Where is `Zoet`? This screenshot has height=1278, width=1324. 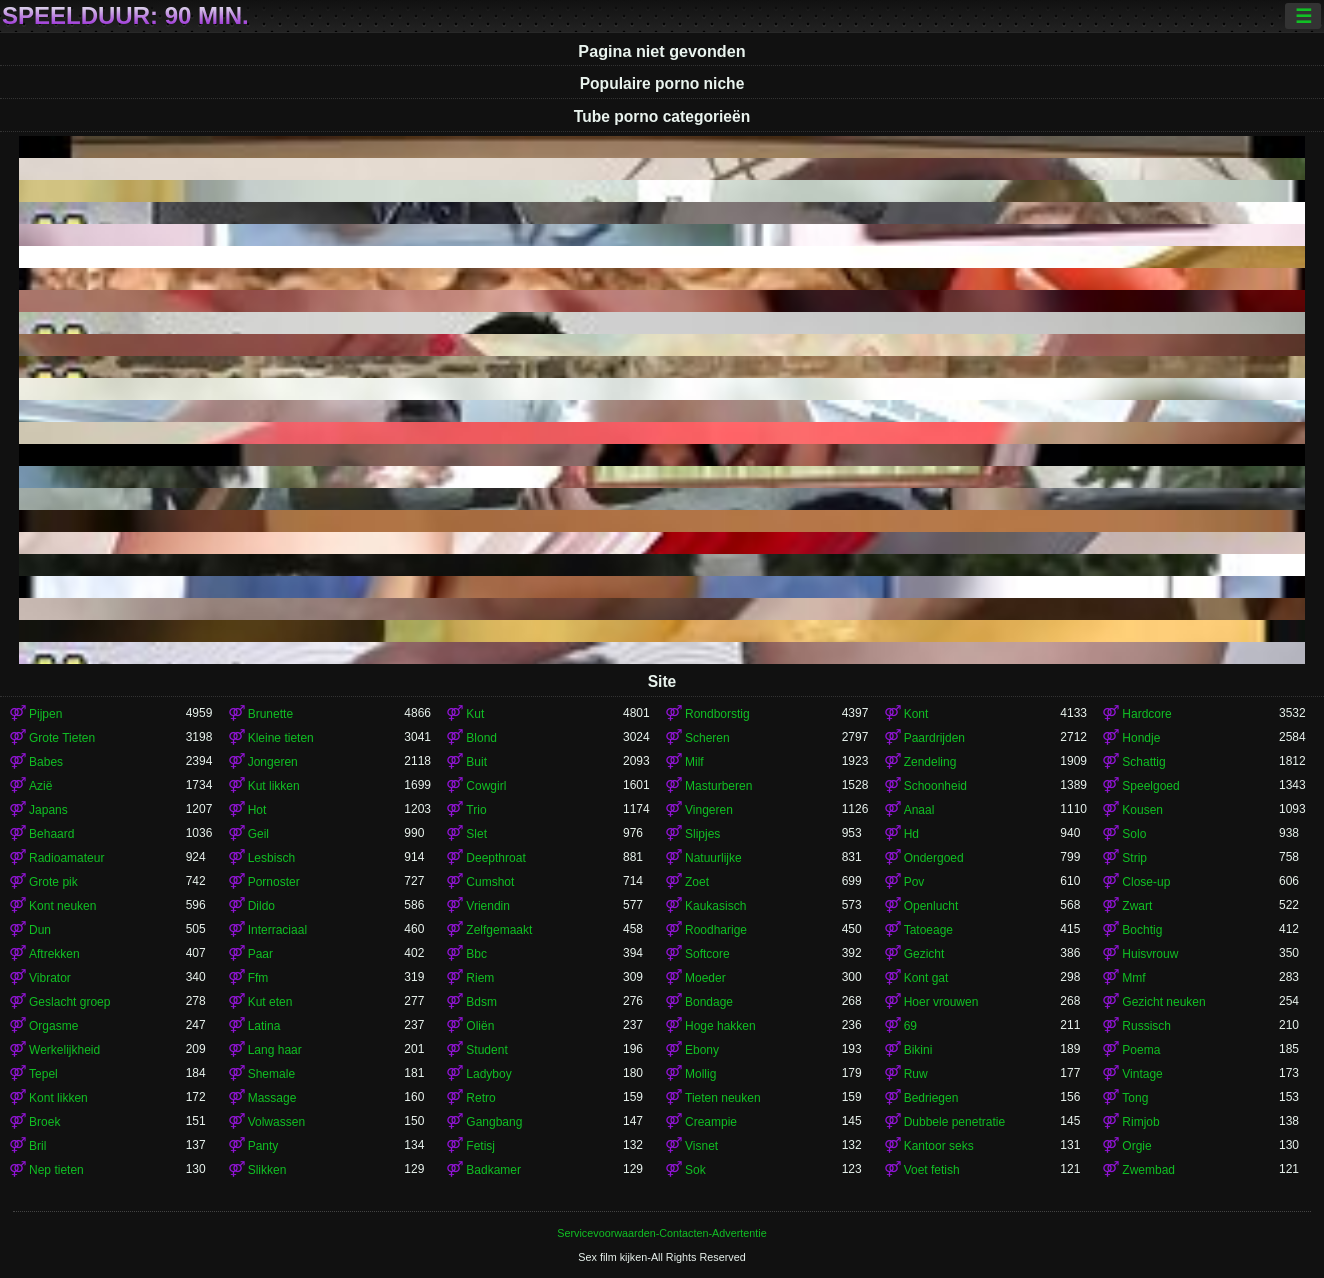
Zoet is located at coordinates (697, 882).